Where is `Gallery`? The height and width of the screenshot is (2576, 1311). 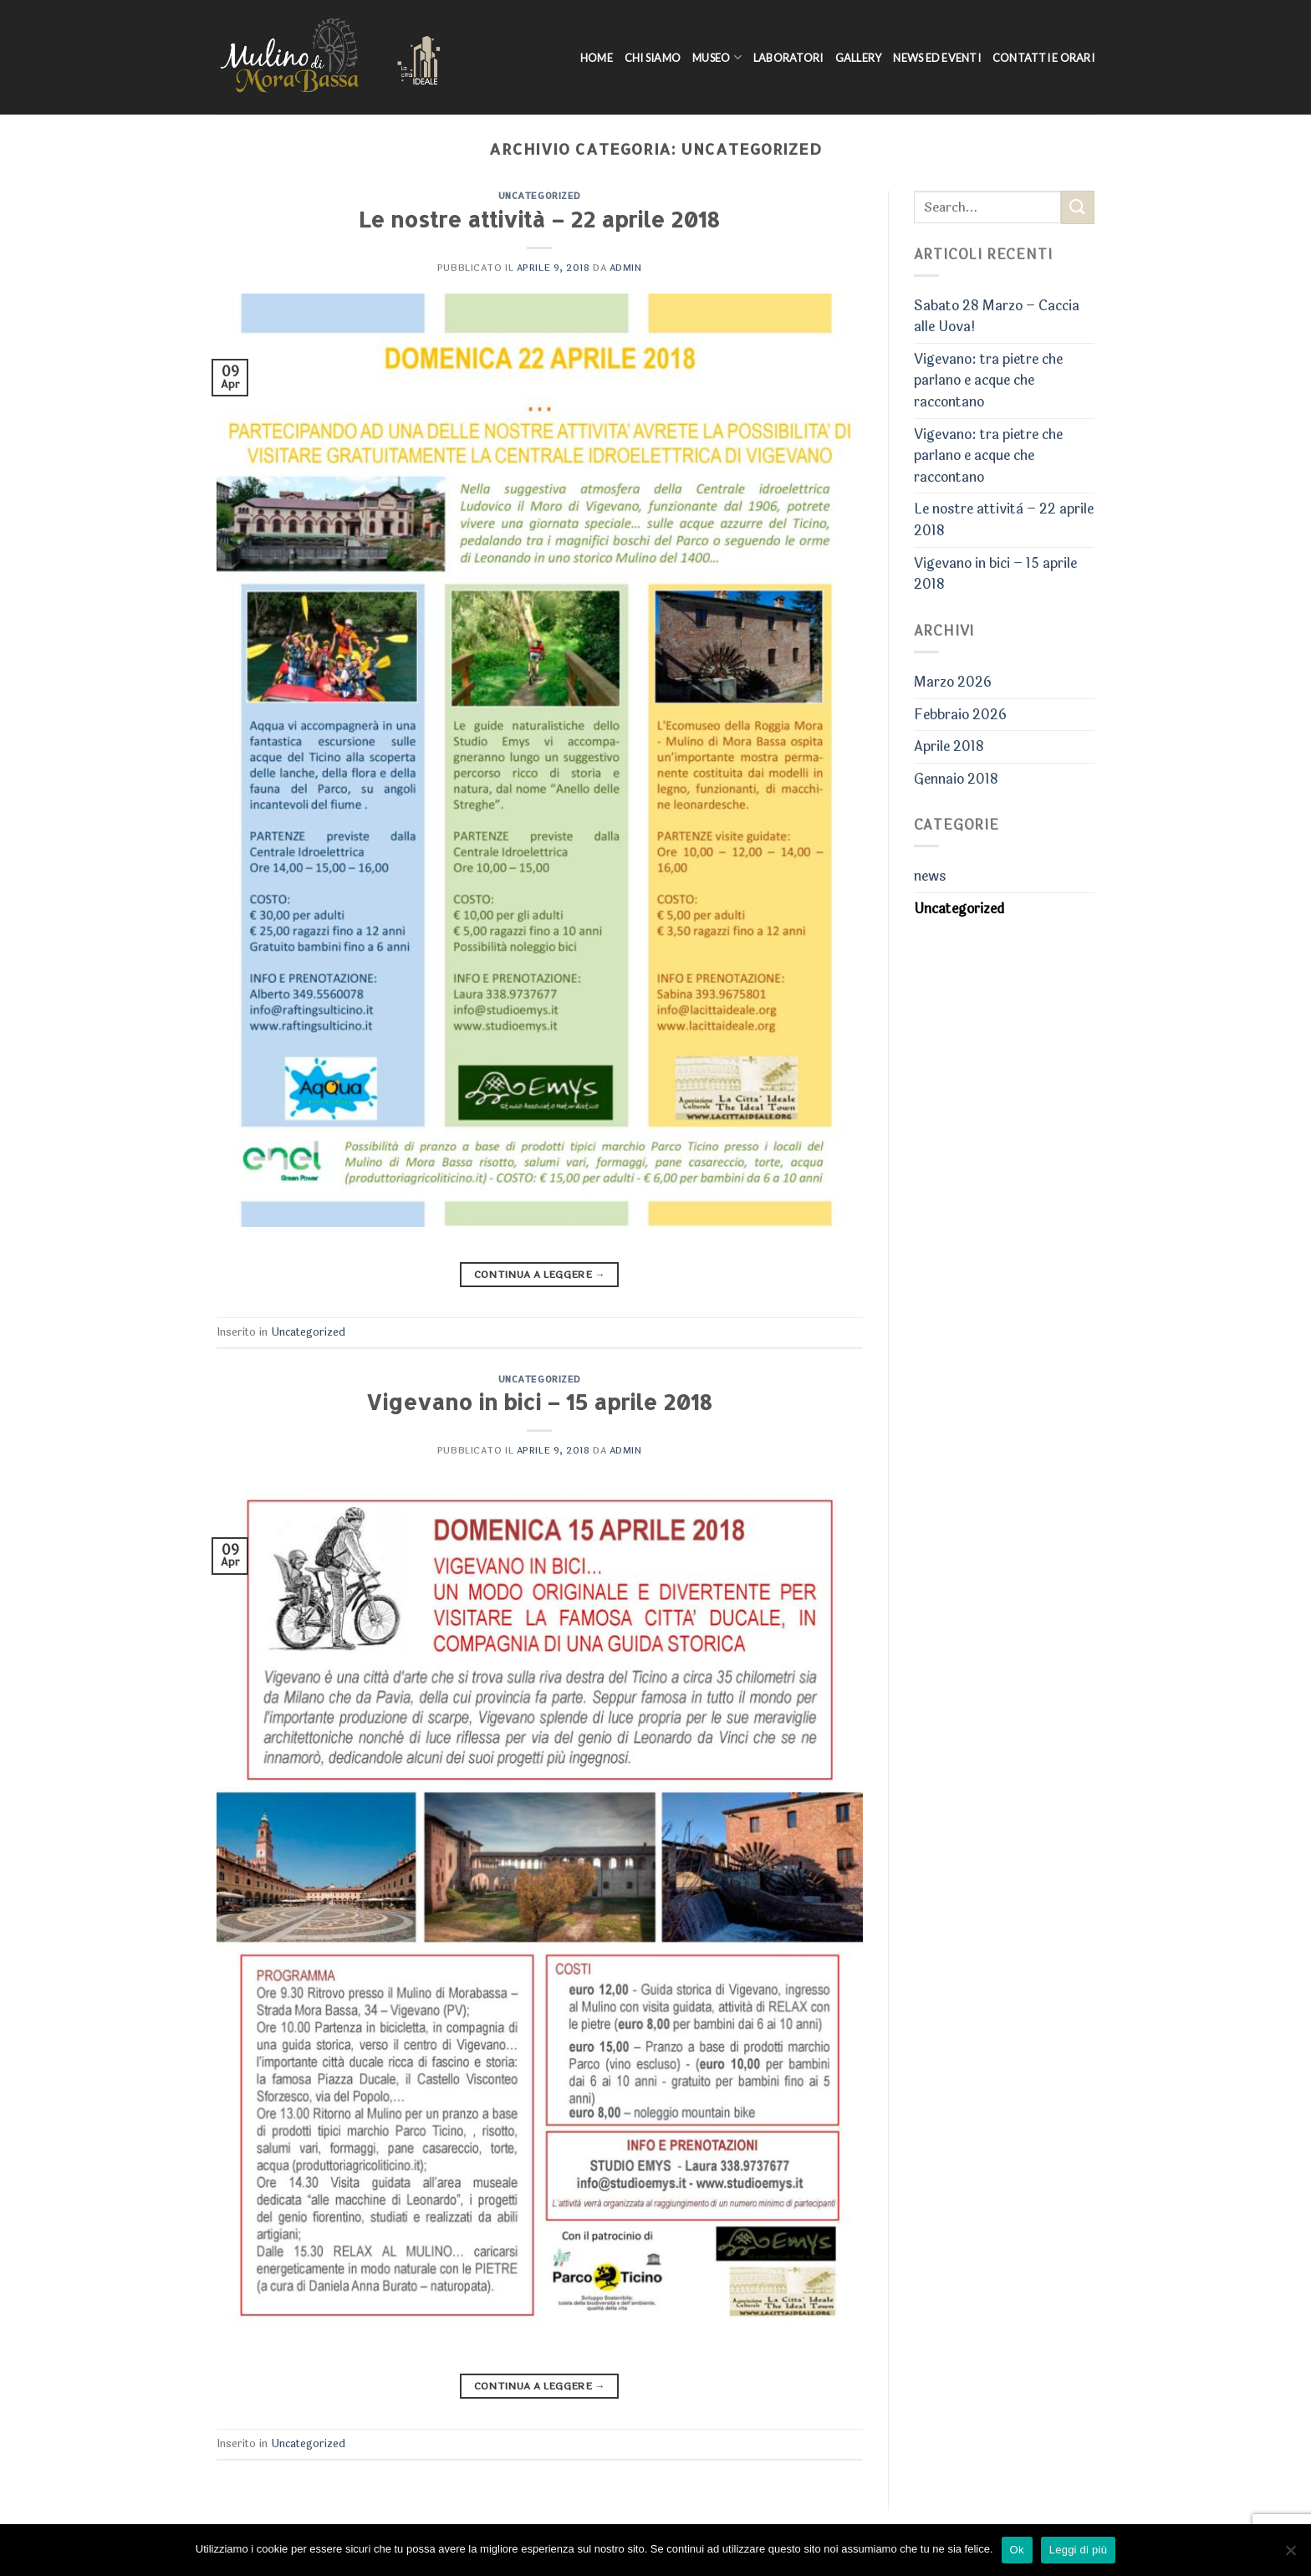 Gallery is located at coordinates (858, 57).